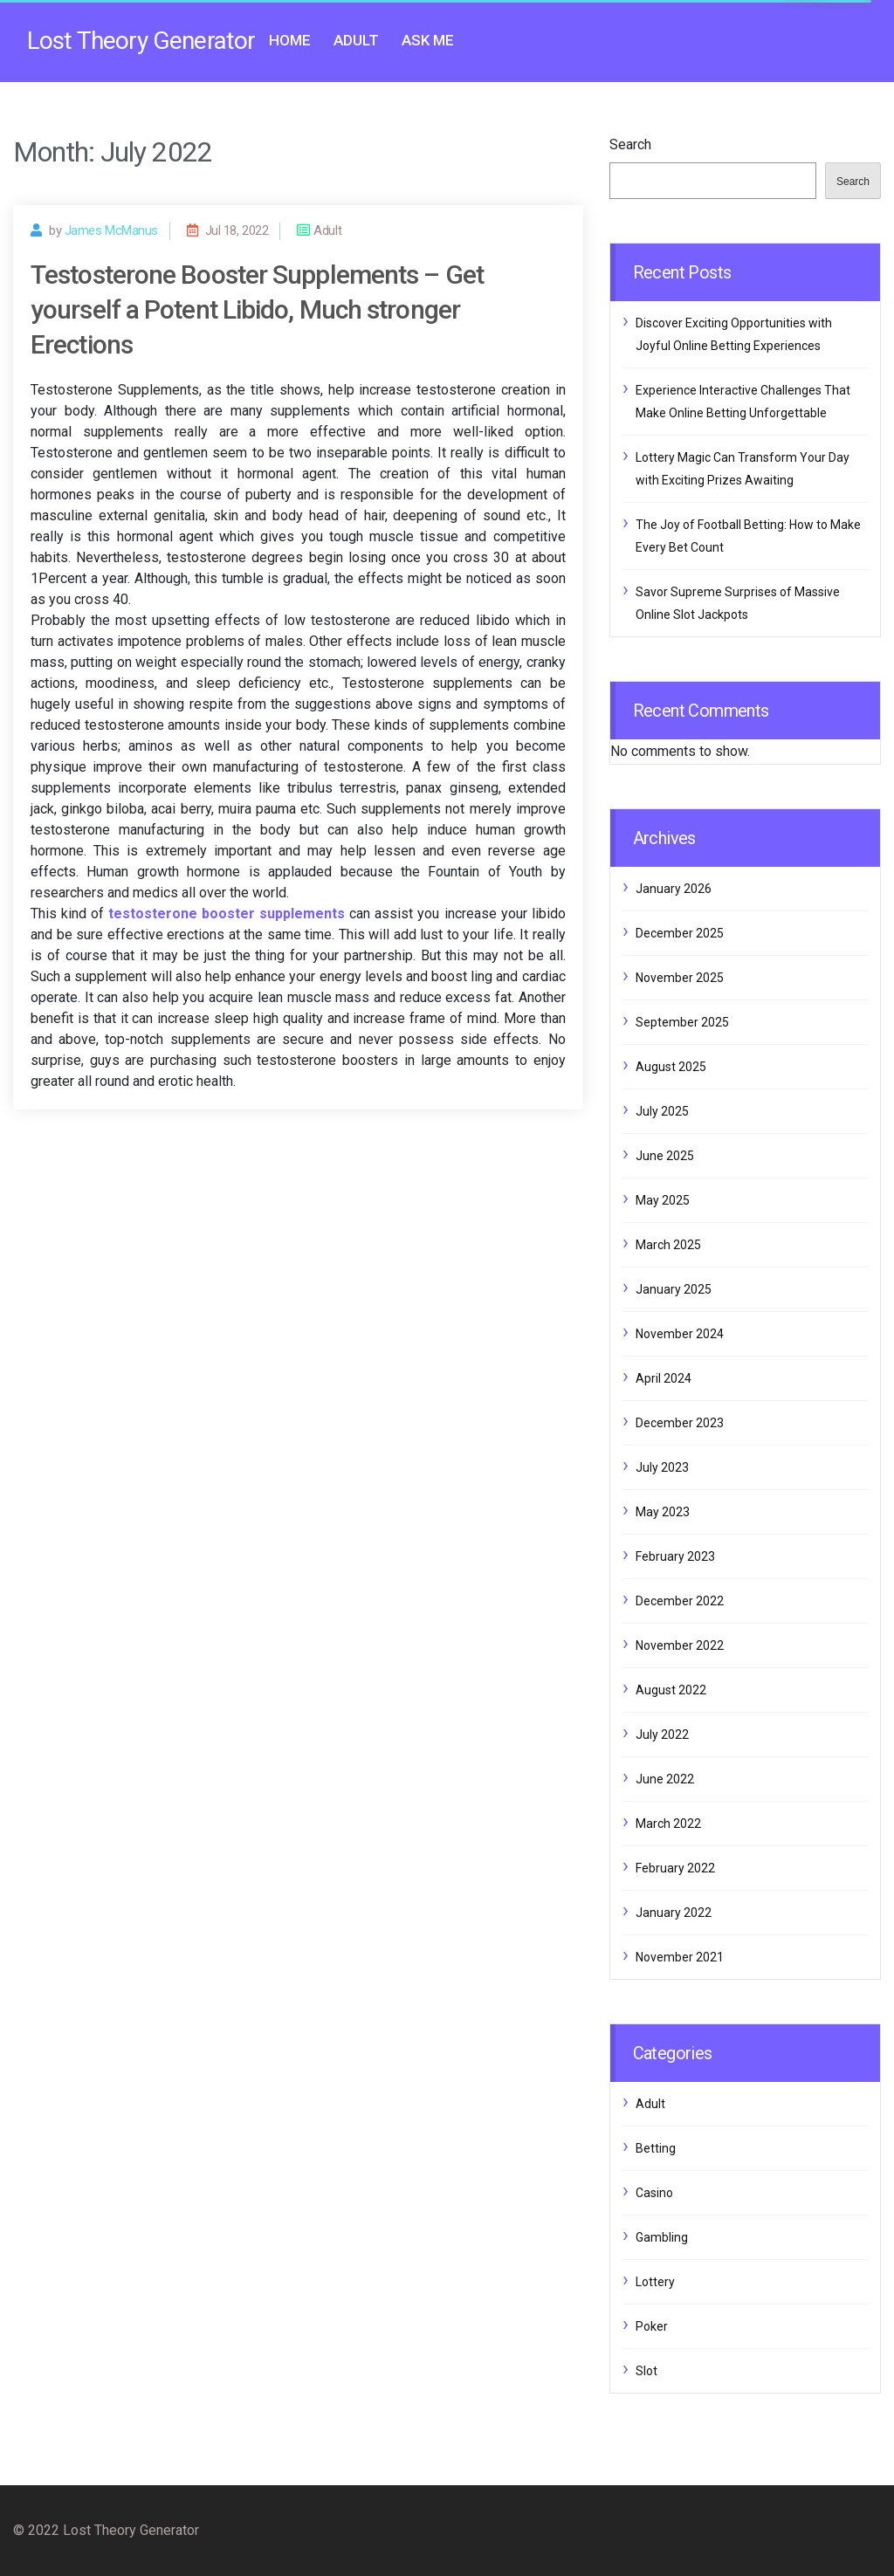 The height and width of the screenshot is (2576, 894). What do you see at coordinates (665, 1156) in the screenshot?
I see `June 2025` at bounding box center [665, 1156].